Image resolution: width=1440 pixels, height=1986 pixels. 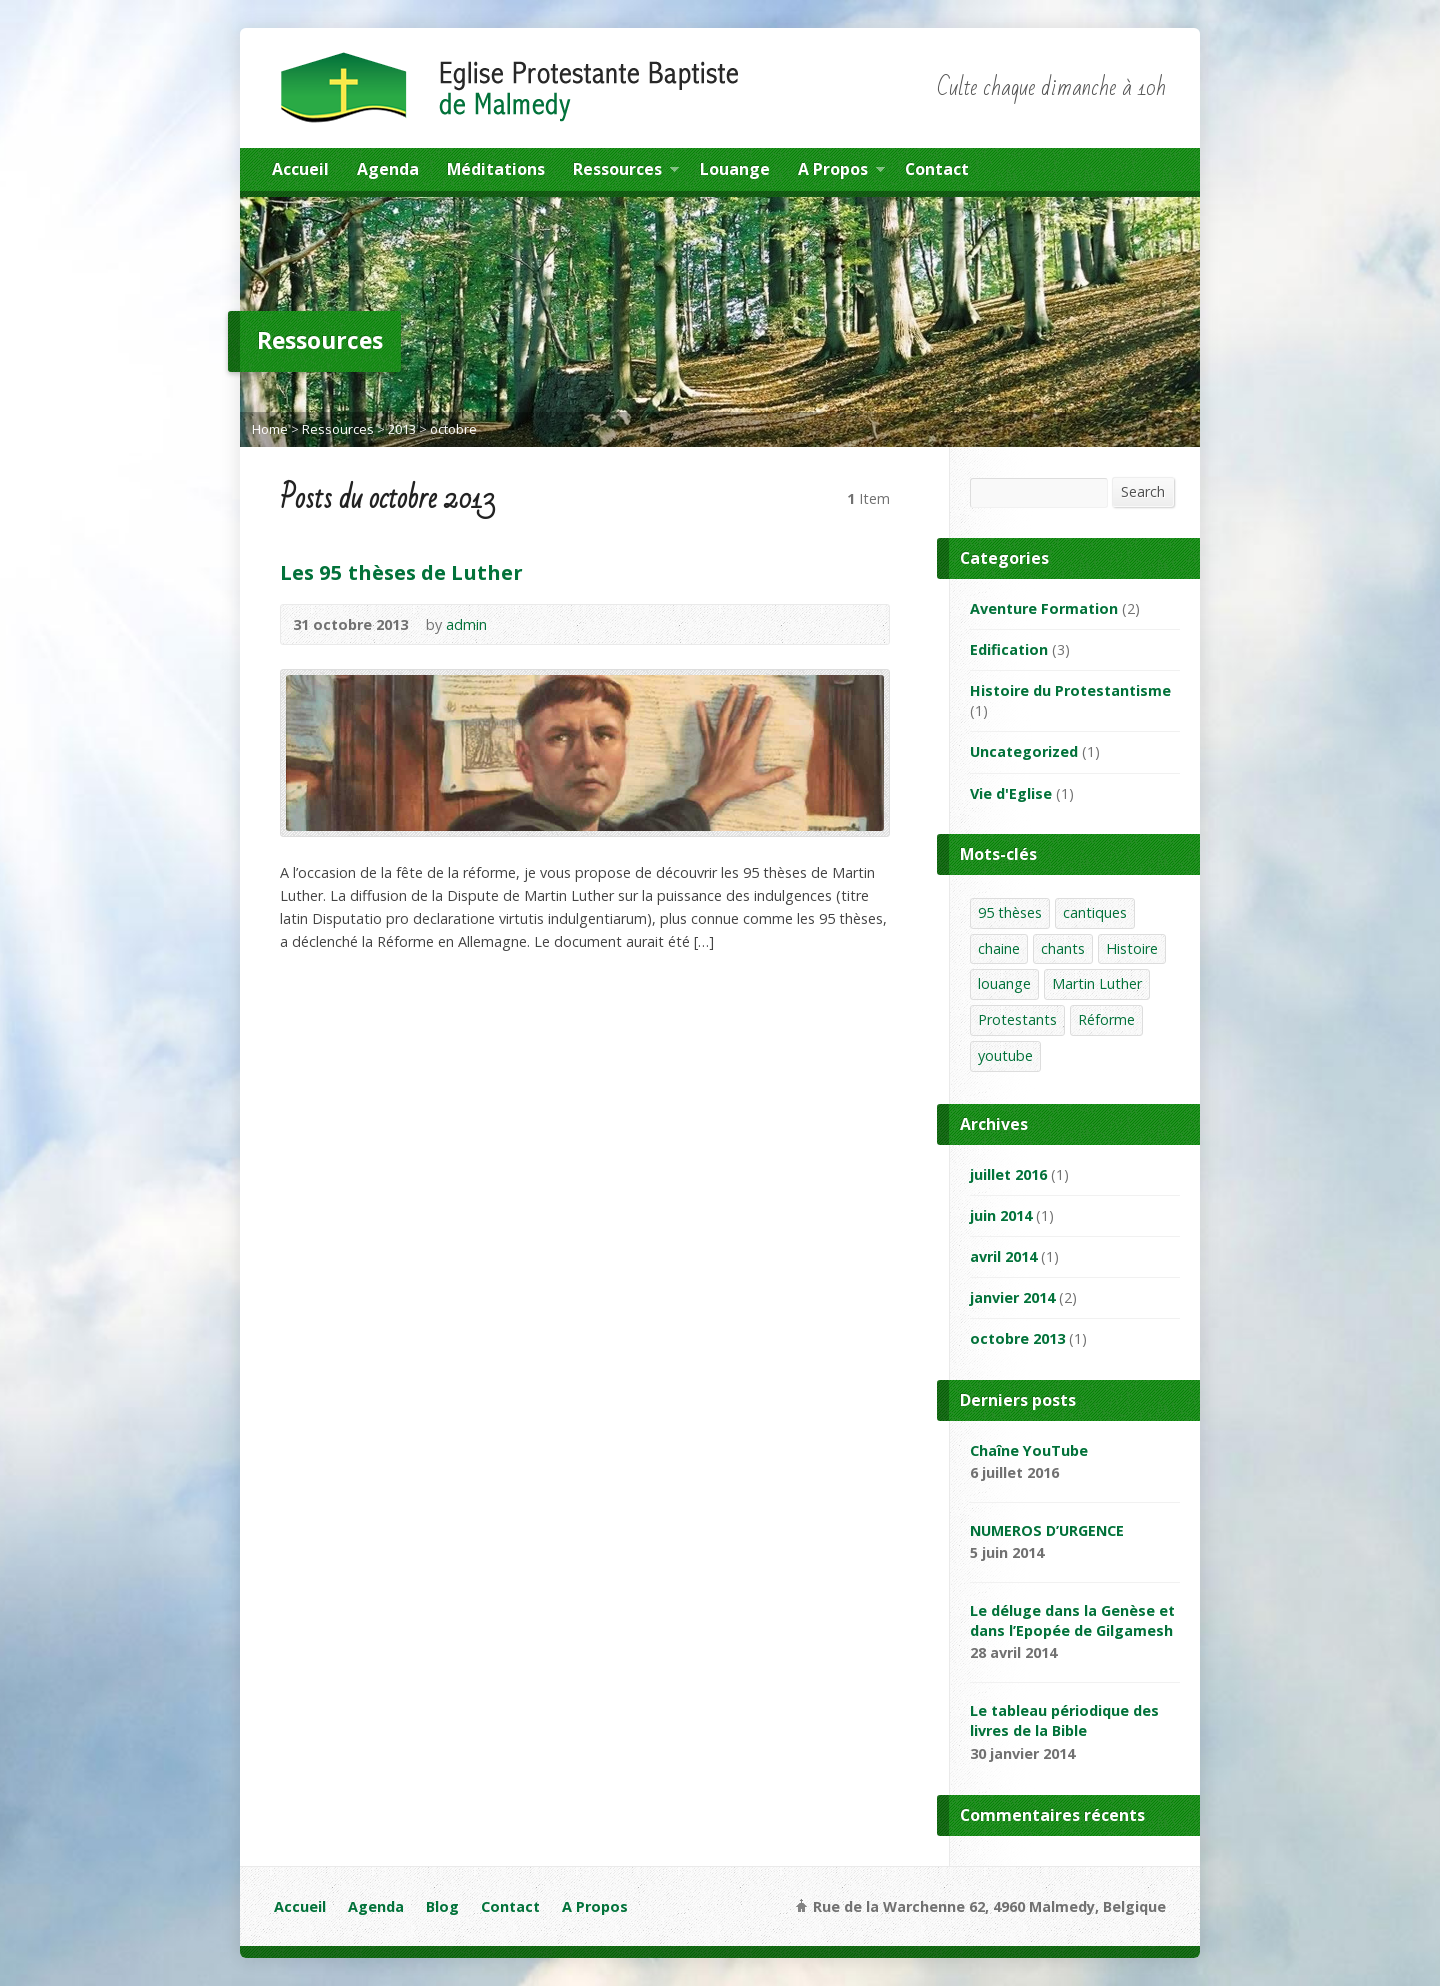 What do you see at coordinates (402, 429) in the screenshot?
I see `2013` at bounding box center [402, 429].